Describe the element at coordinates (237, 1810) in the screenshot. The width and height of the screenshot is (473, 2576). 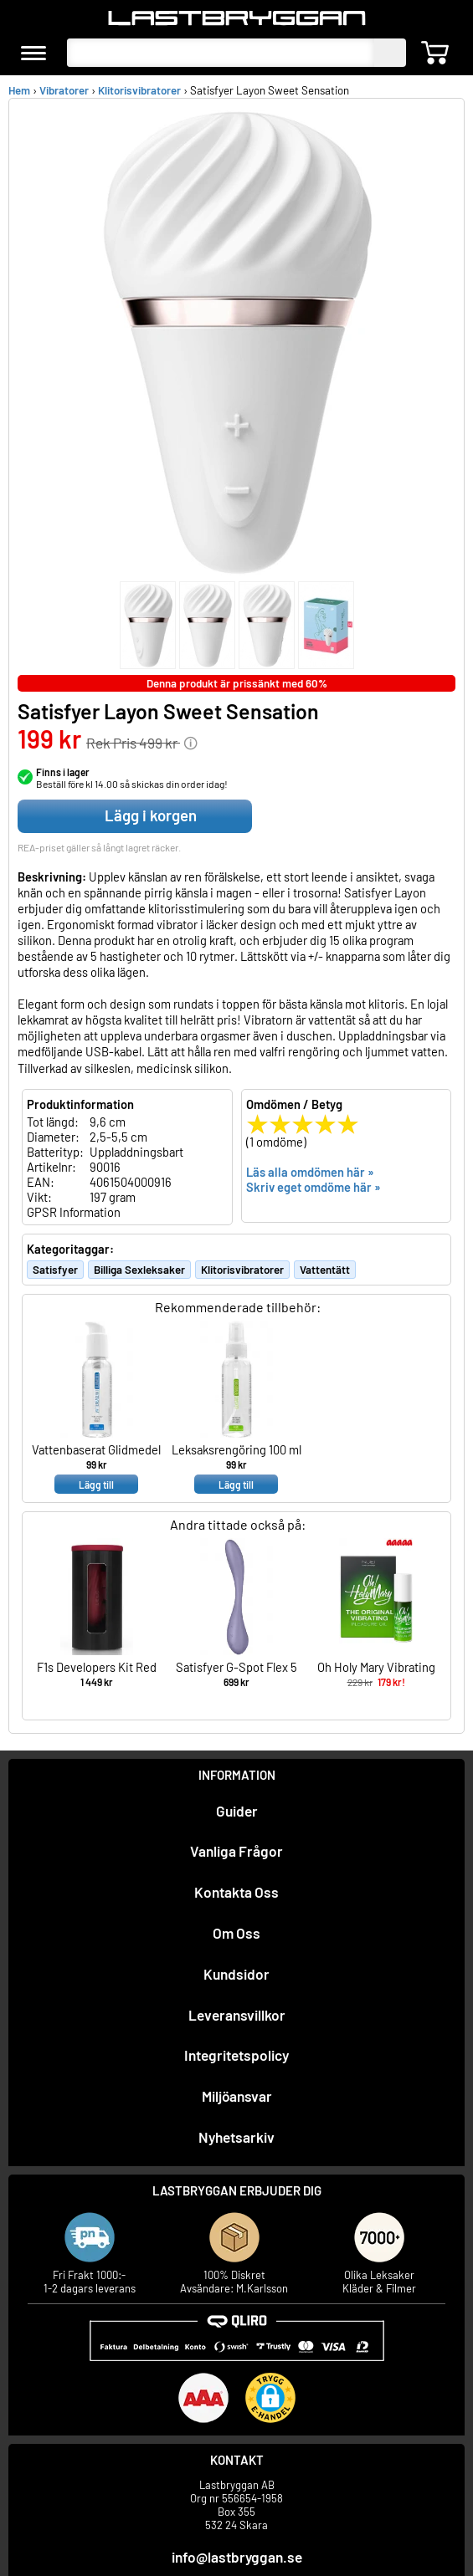
I see `Guider` at that location.